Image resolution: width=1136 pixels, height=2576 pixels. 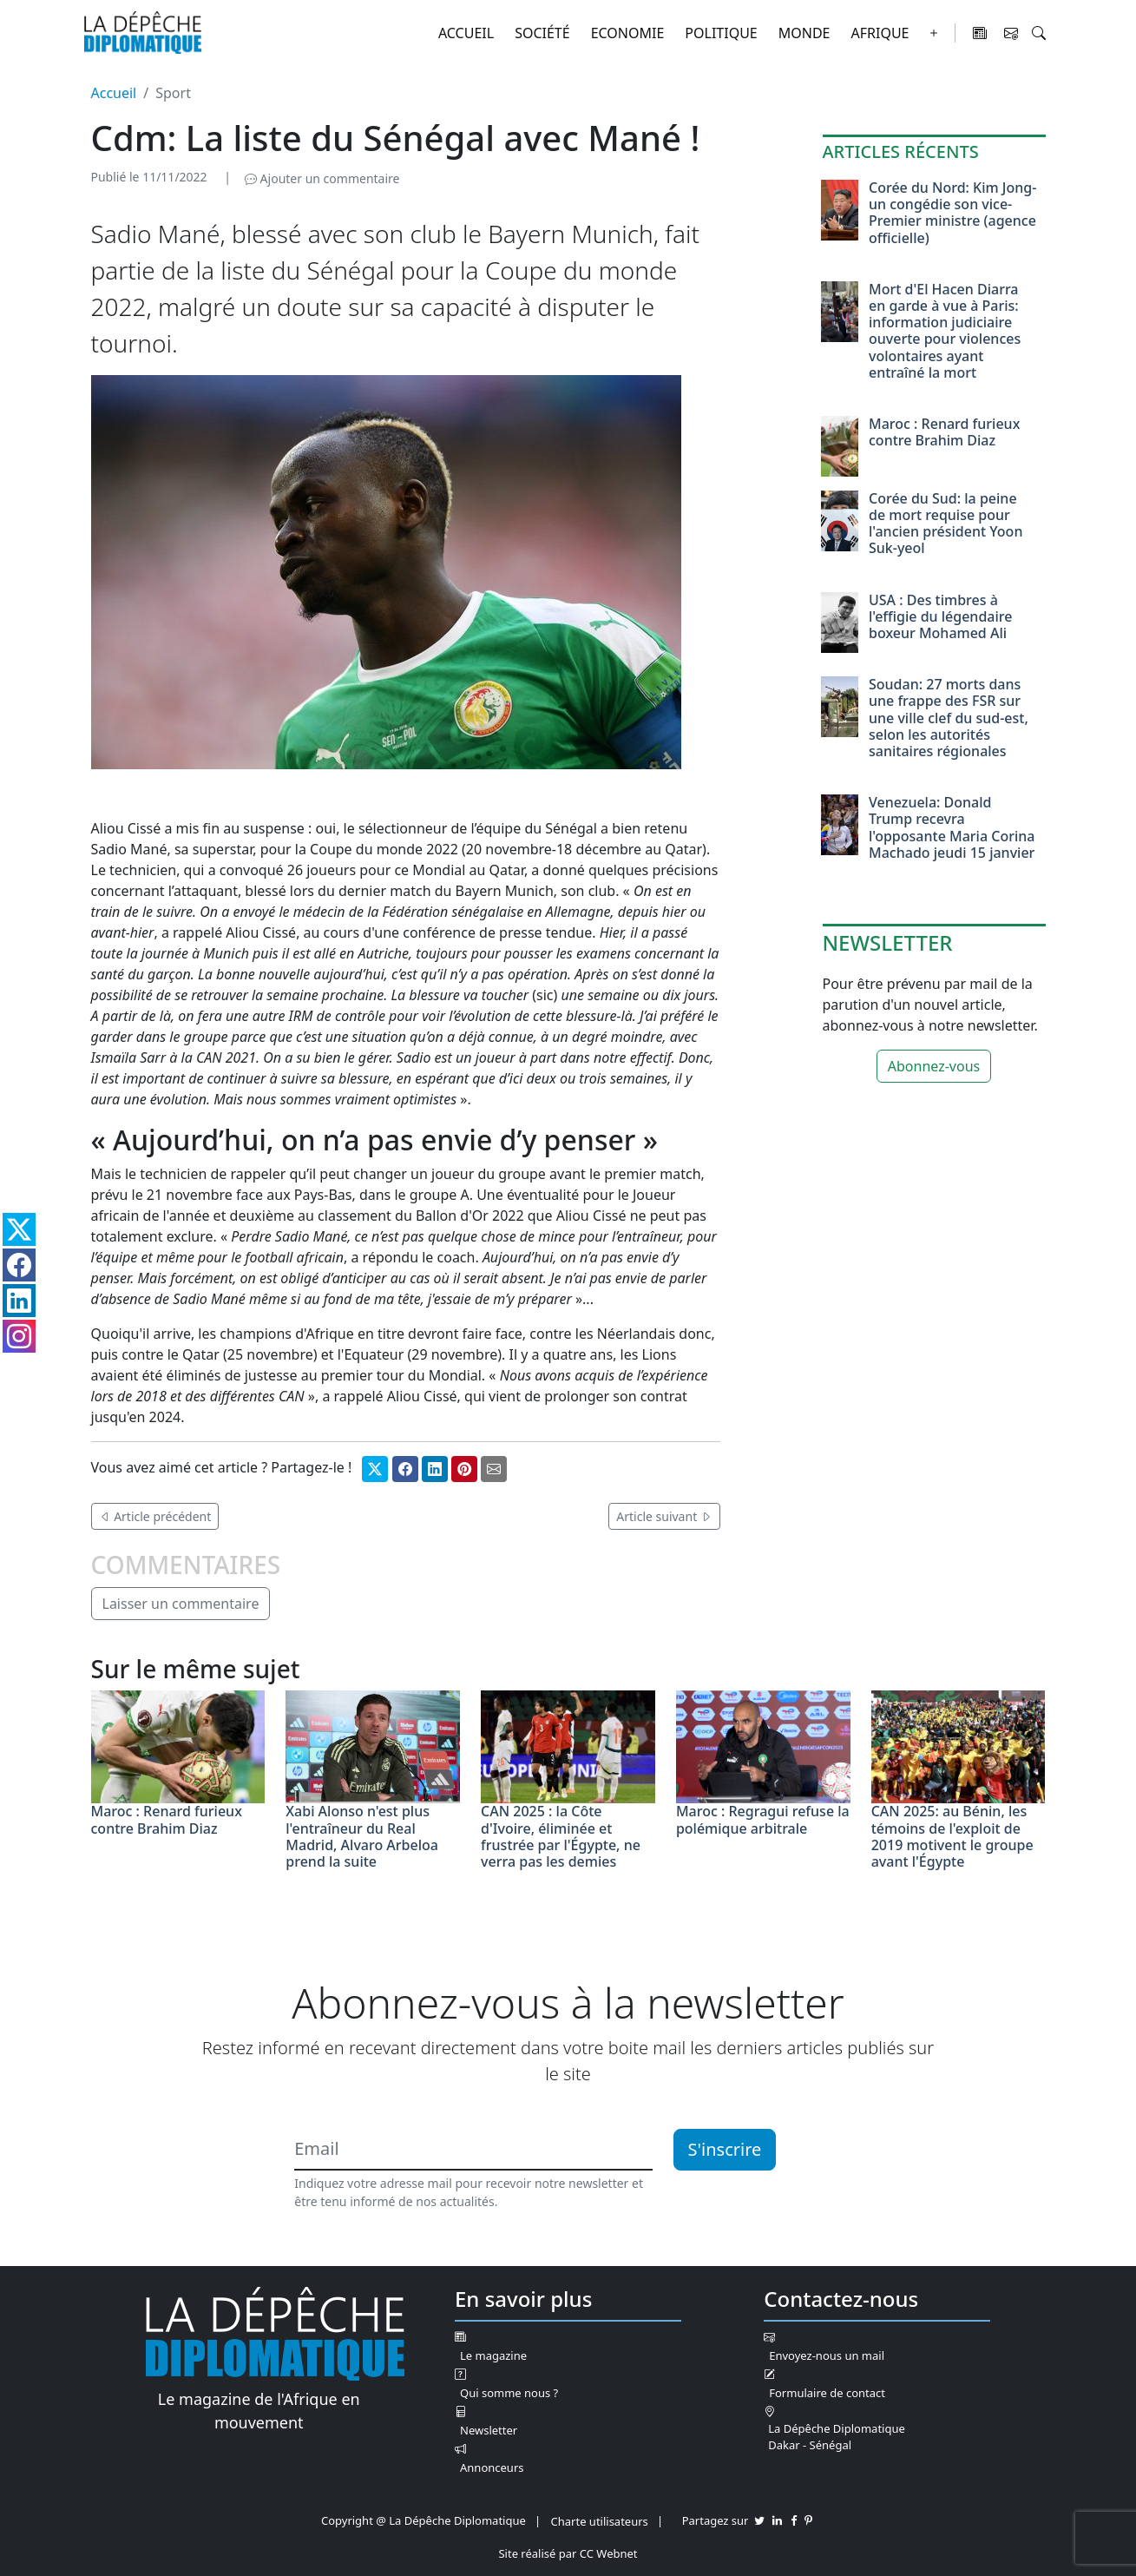 I want to click on Société, so click(x=542, y=33).